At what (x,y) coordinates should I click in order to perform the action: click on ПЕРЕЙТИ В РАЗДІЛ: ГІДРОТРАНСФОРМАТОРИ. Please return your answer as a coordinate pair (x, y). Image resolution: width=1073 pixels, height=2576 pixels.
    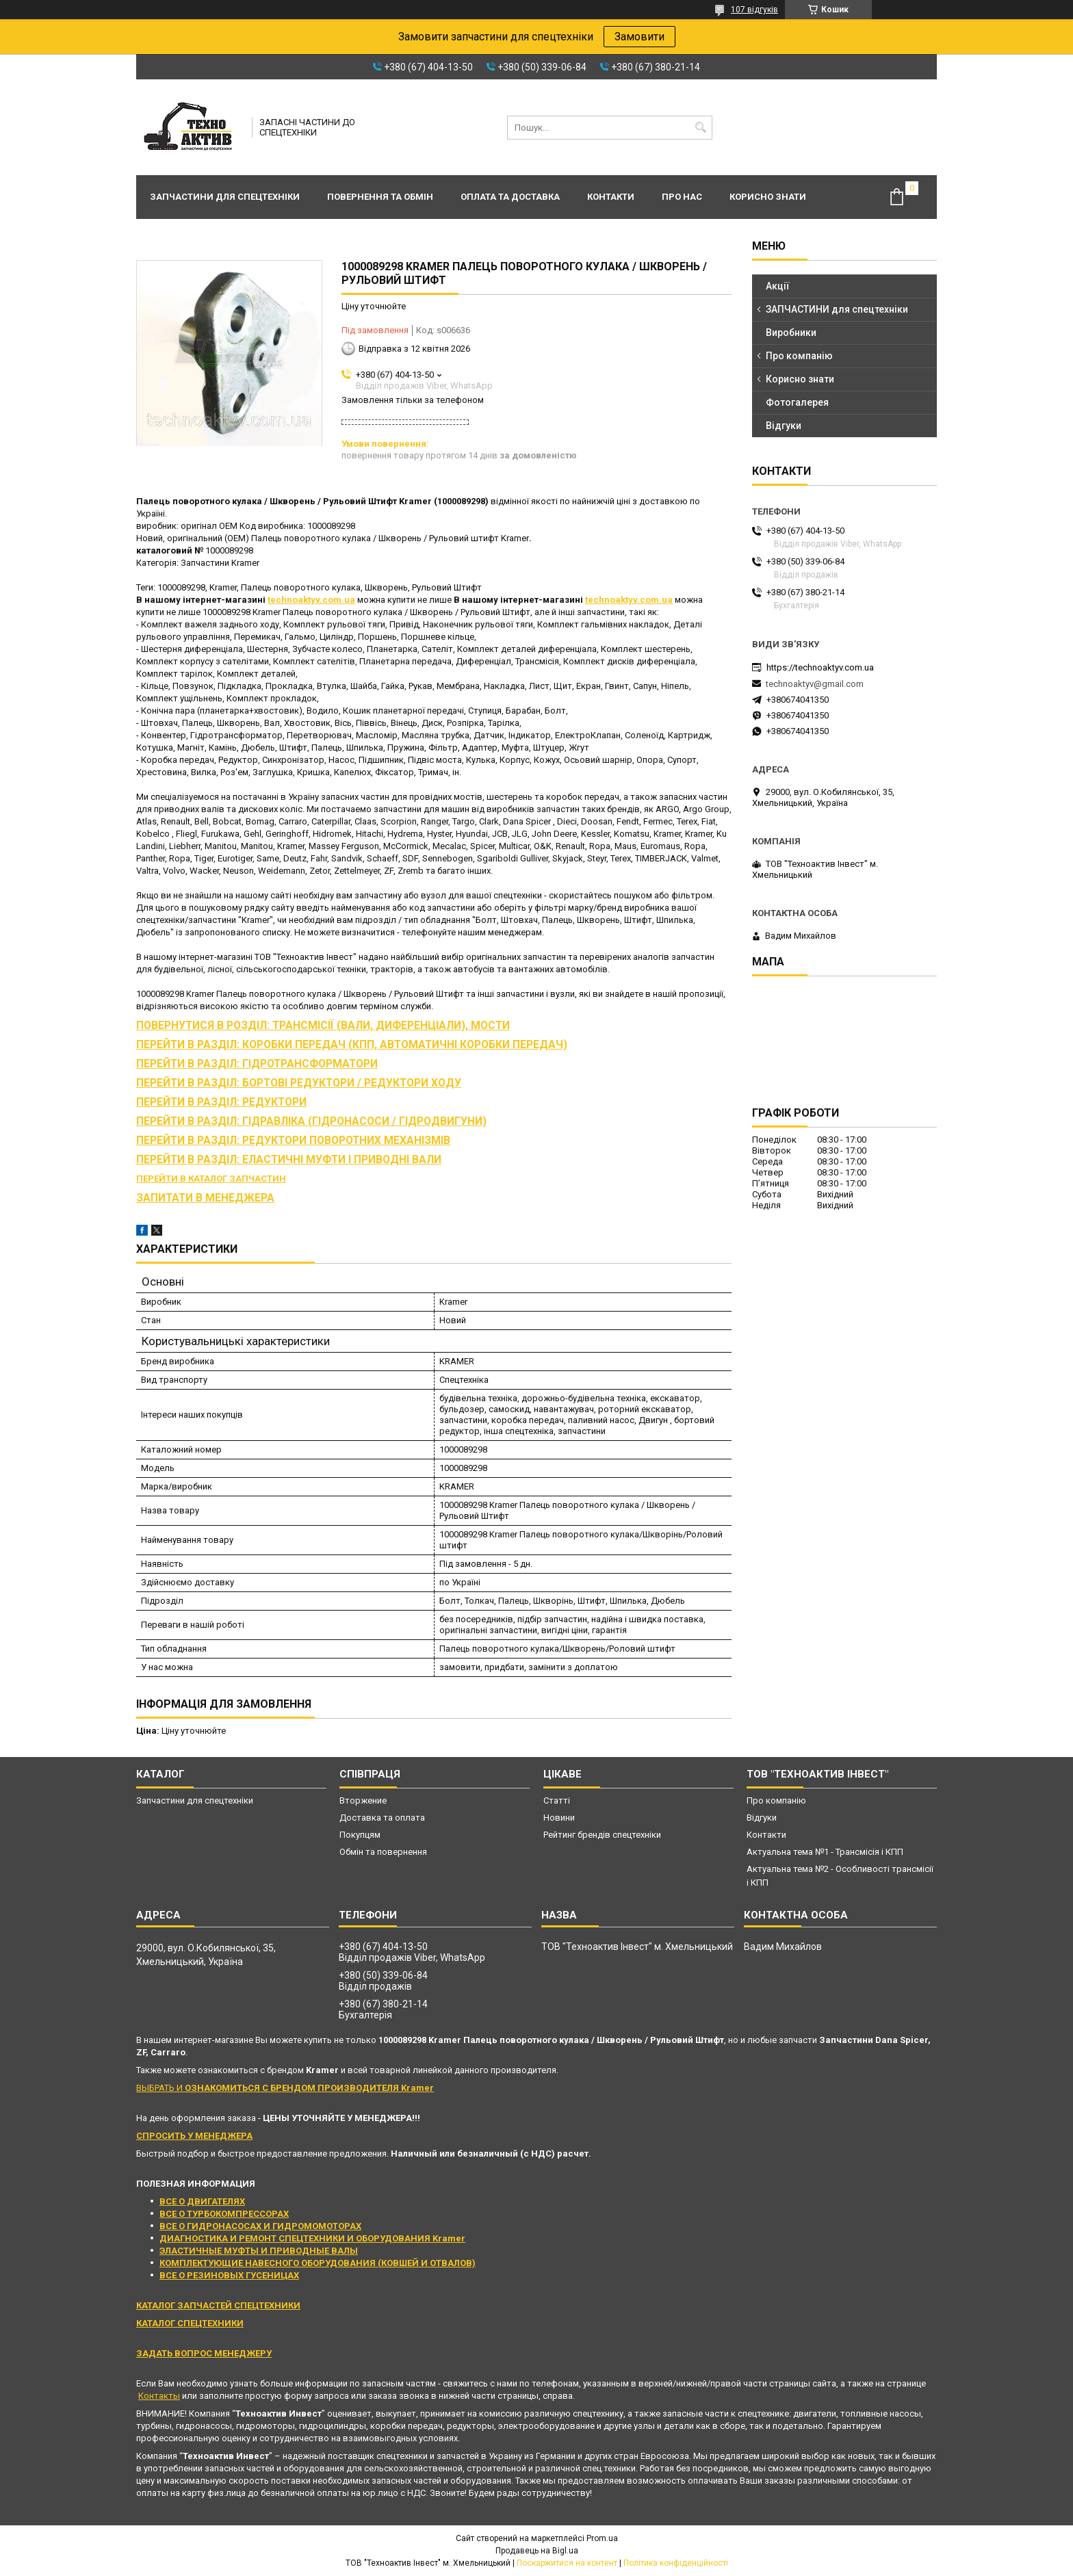
    Looking at the image, I should click on (257, 1064).